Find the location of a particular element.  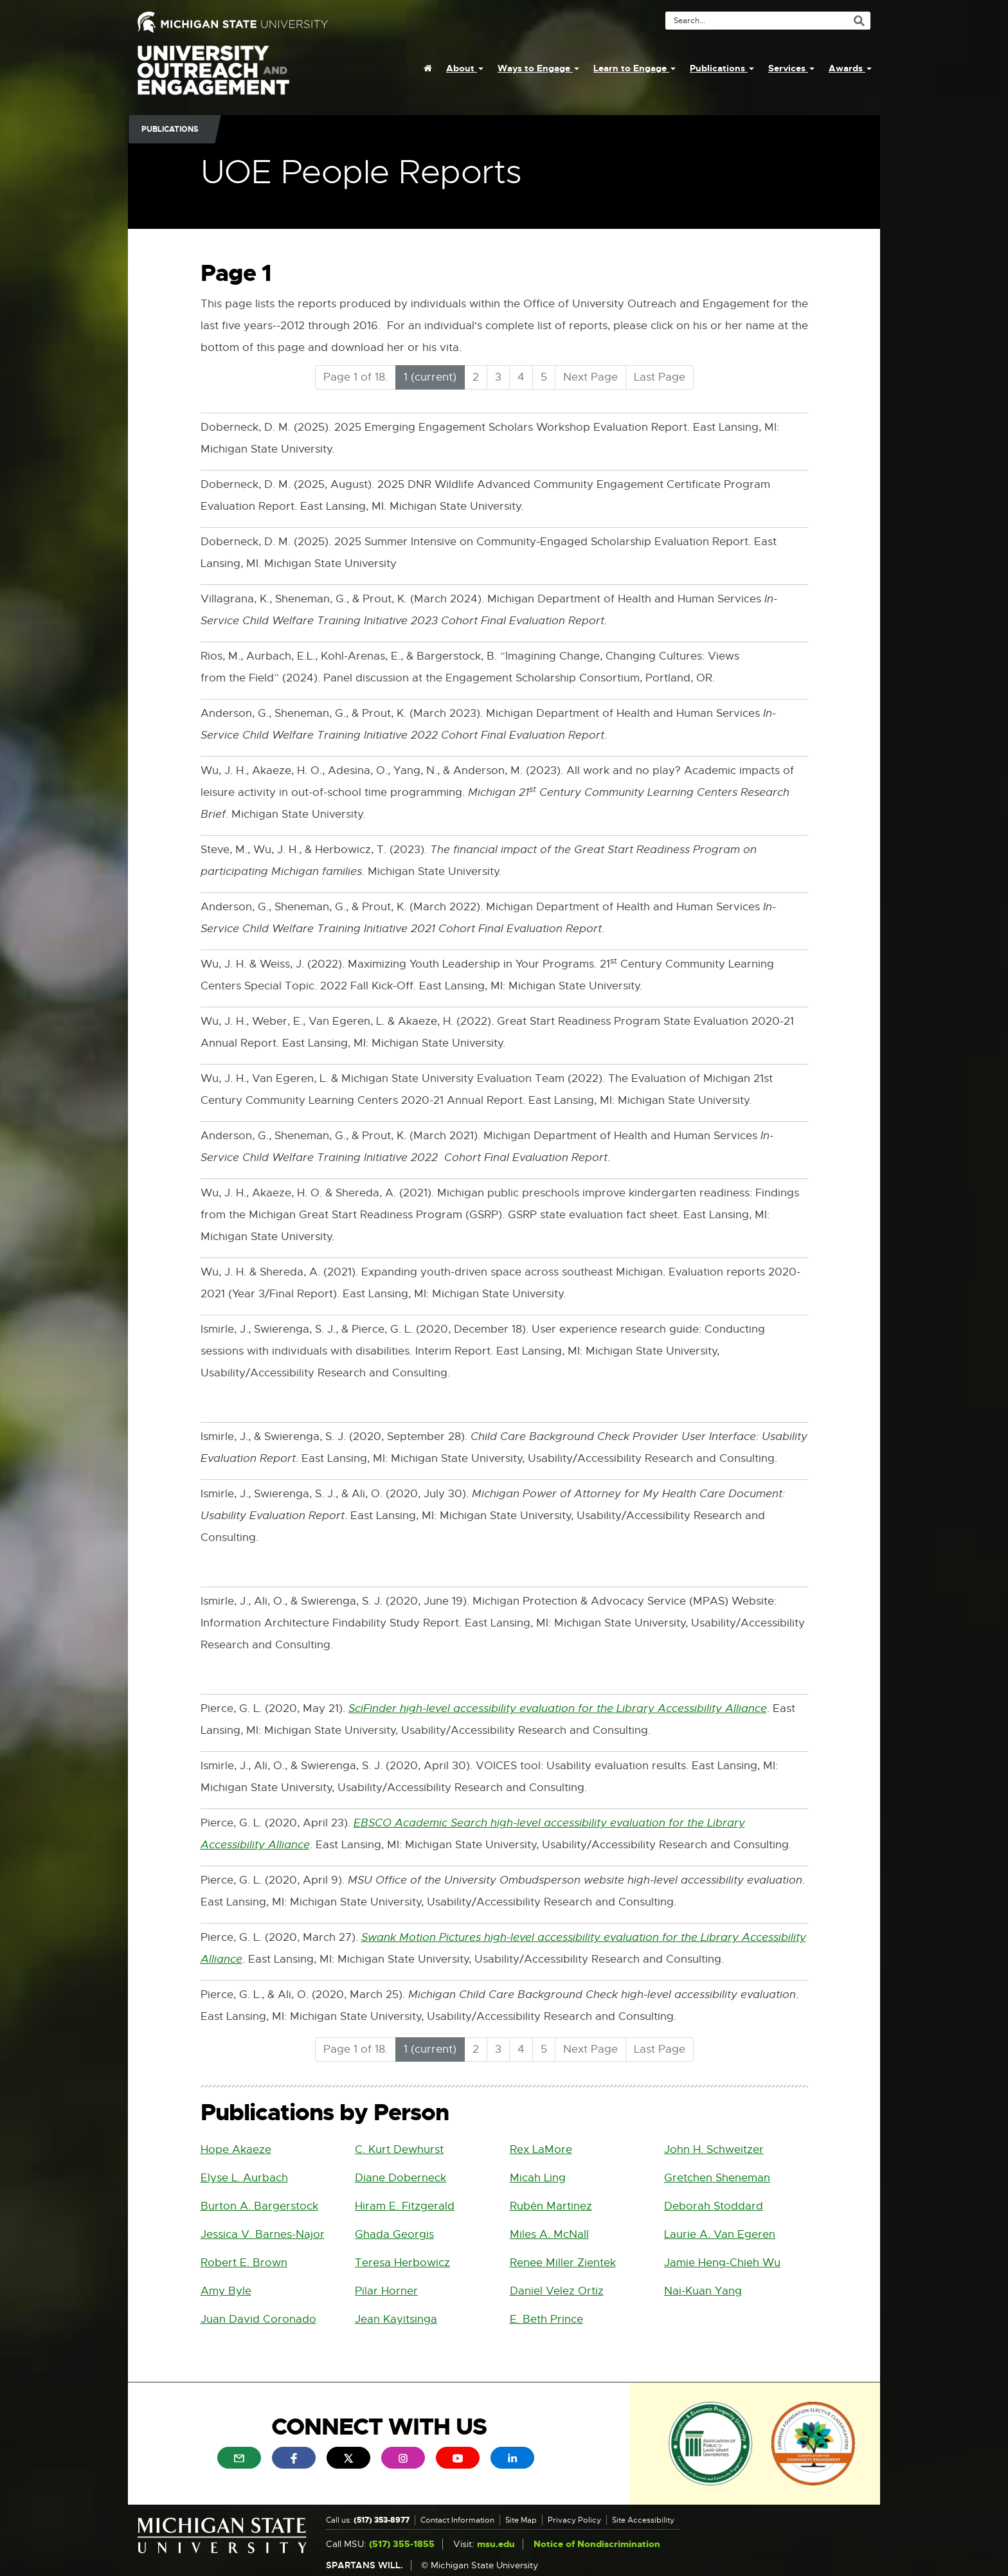

Privacy Policy is located at coordinates (574, 2520).